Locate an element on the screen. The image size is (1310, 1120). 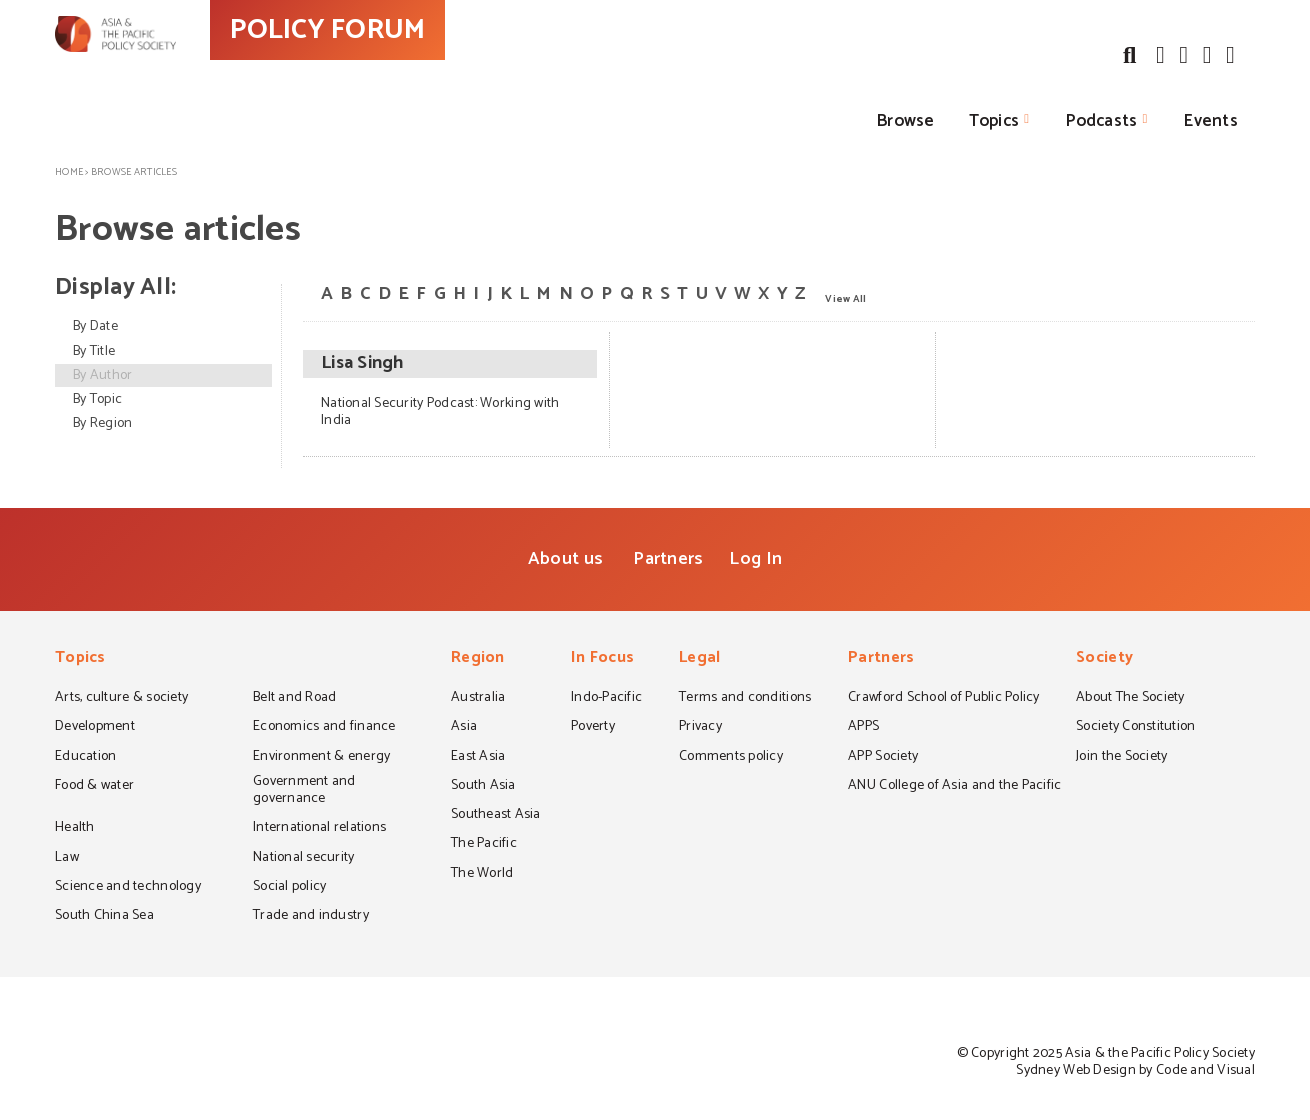
Society Constitution is located at coordinates (1135, 728).